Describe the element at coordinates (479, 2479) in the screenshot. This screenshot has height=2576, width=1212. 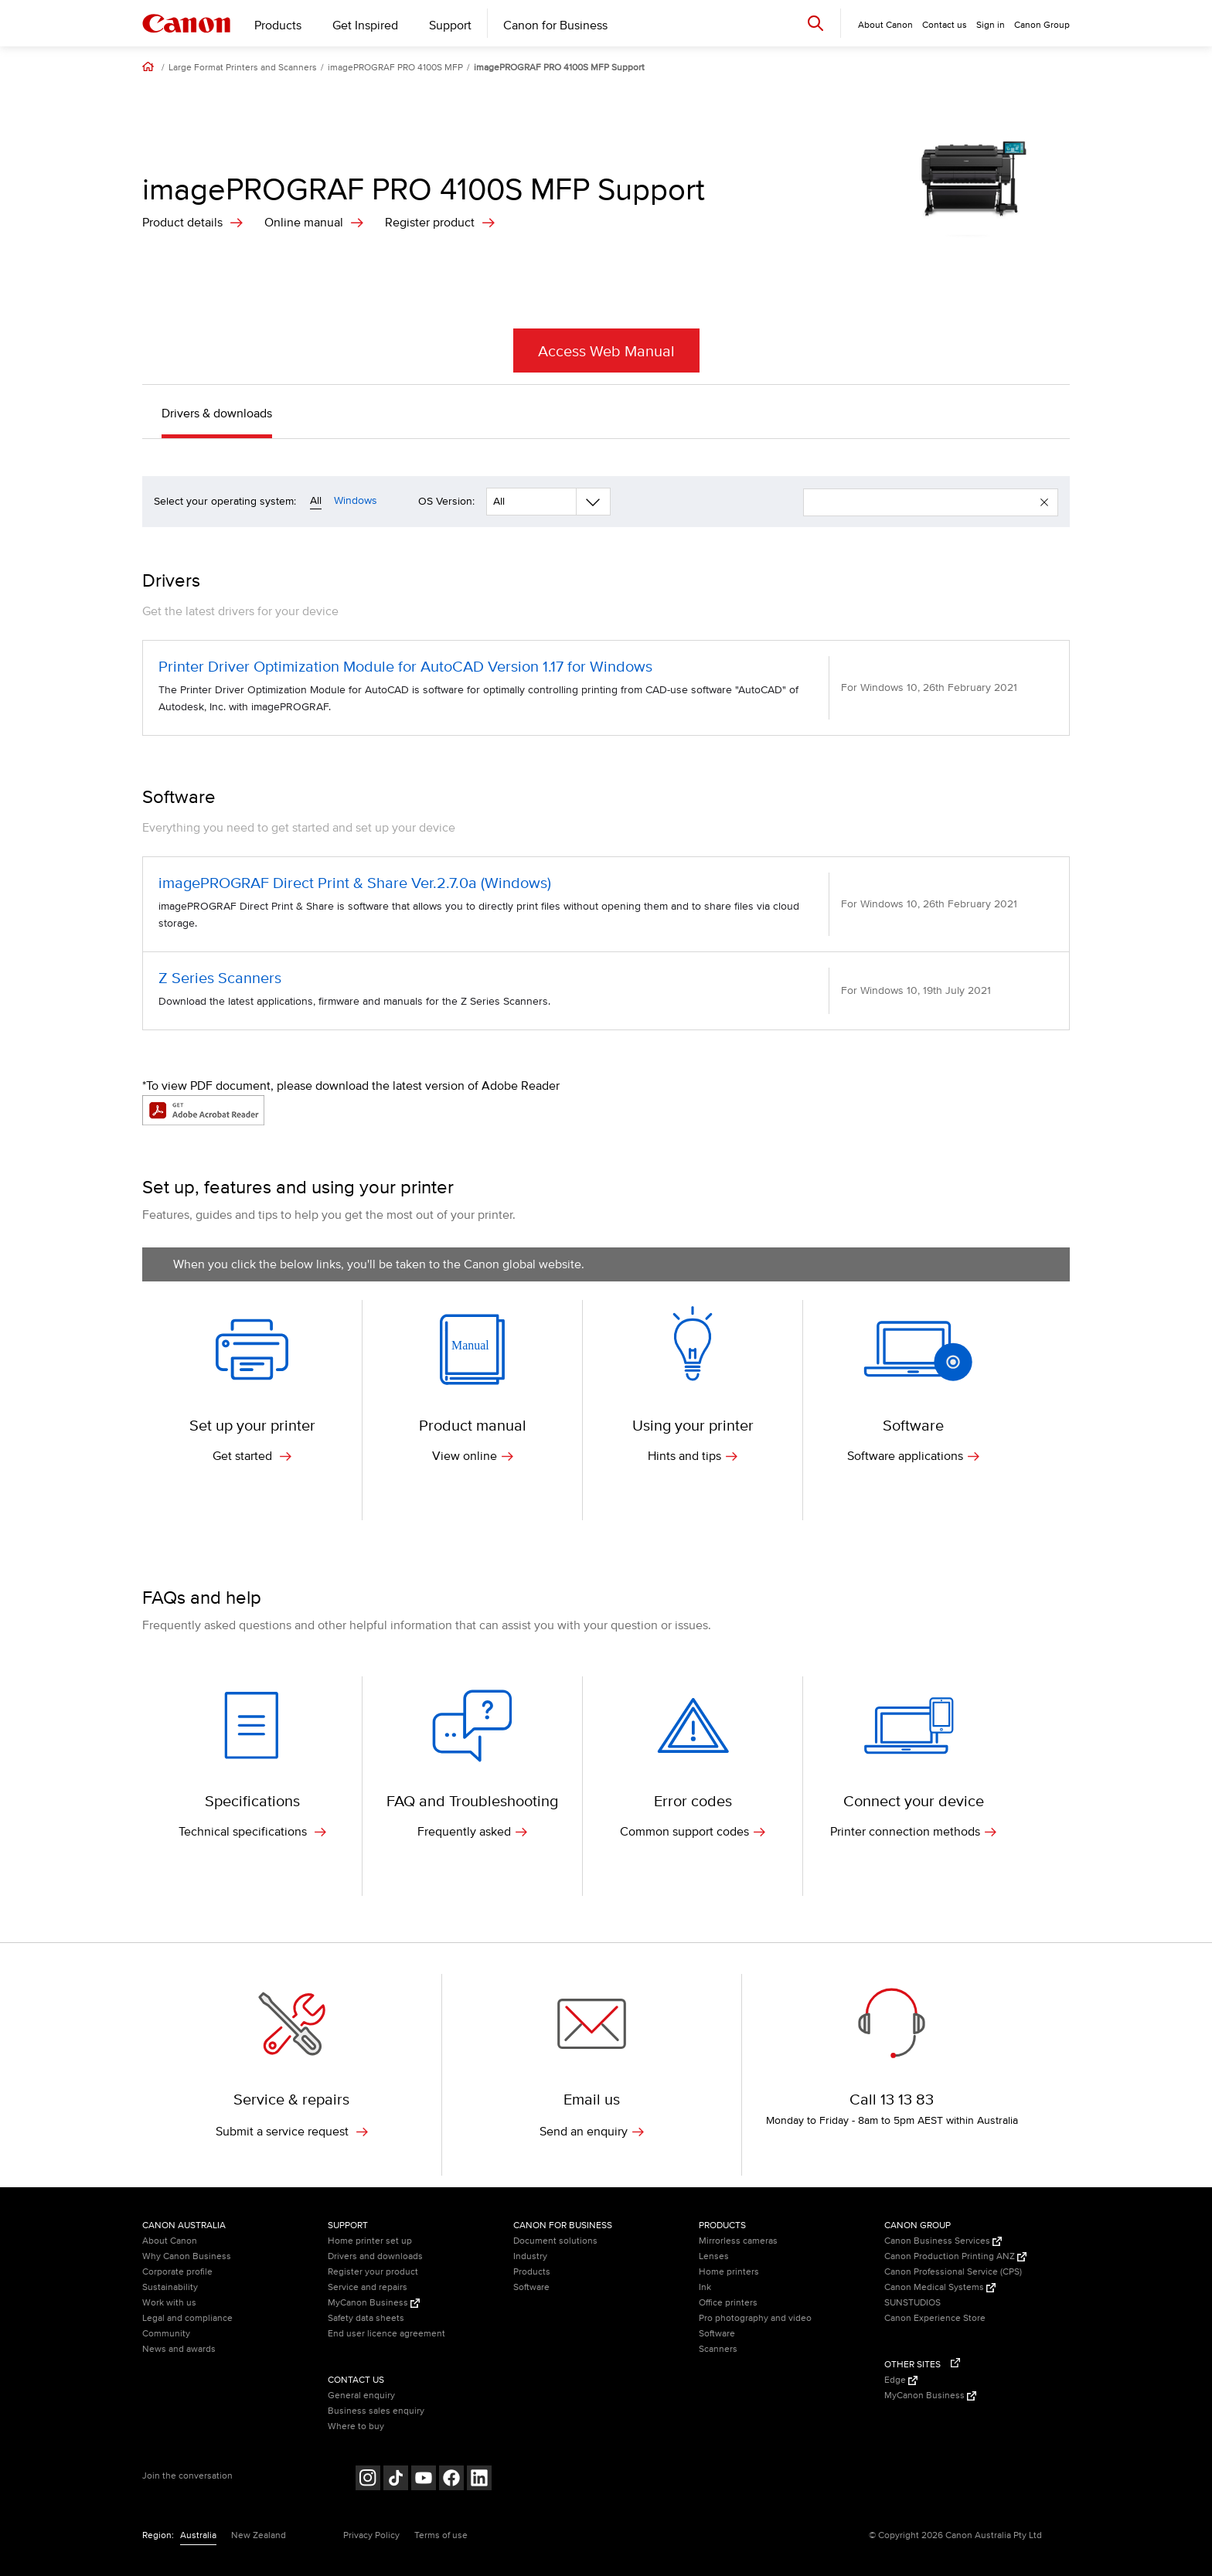
I see `[Follow on LinkedIn (opens in a new window)]` at that location.